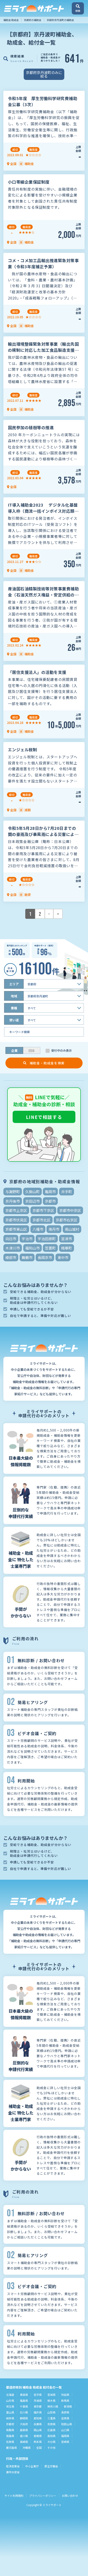 The image size is (88, 2576). What do you see at coordinates (11, 20) in the screenshot?
I see `補助金 助成金` at bounding box center [11, 20].